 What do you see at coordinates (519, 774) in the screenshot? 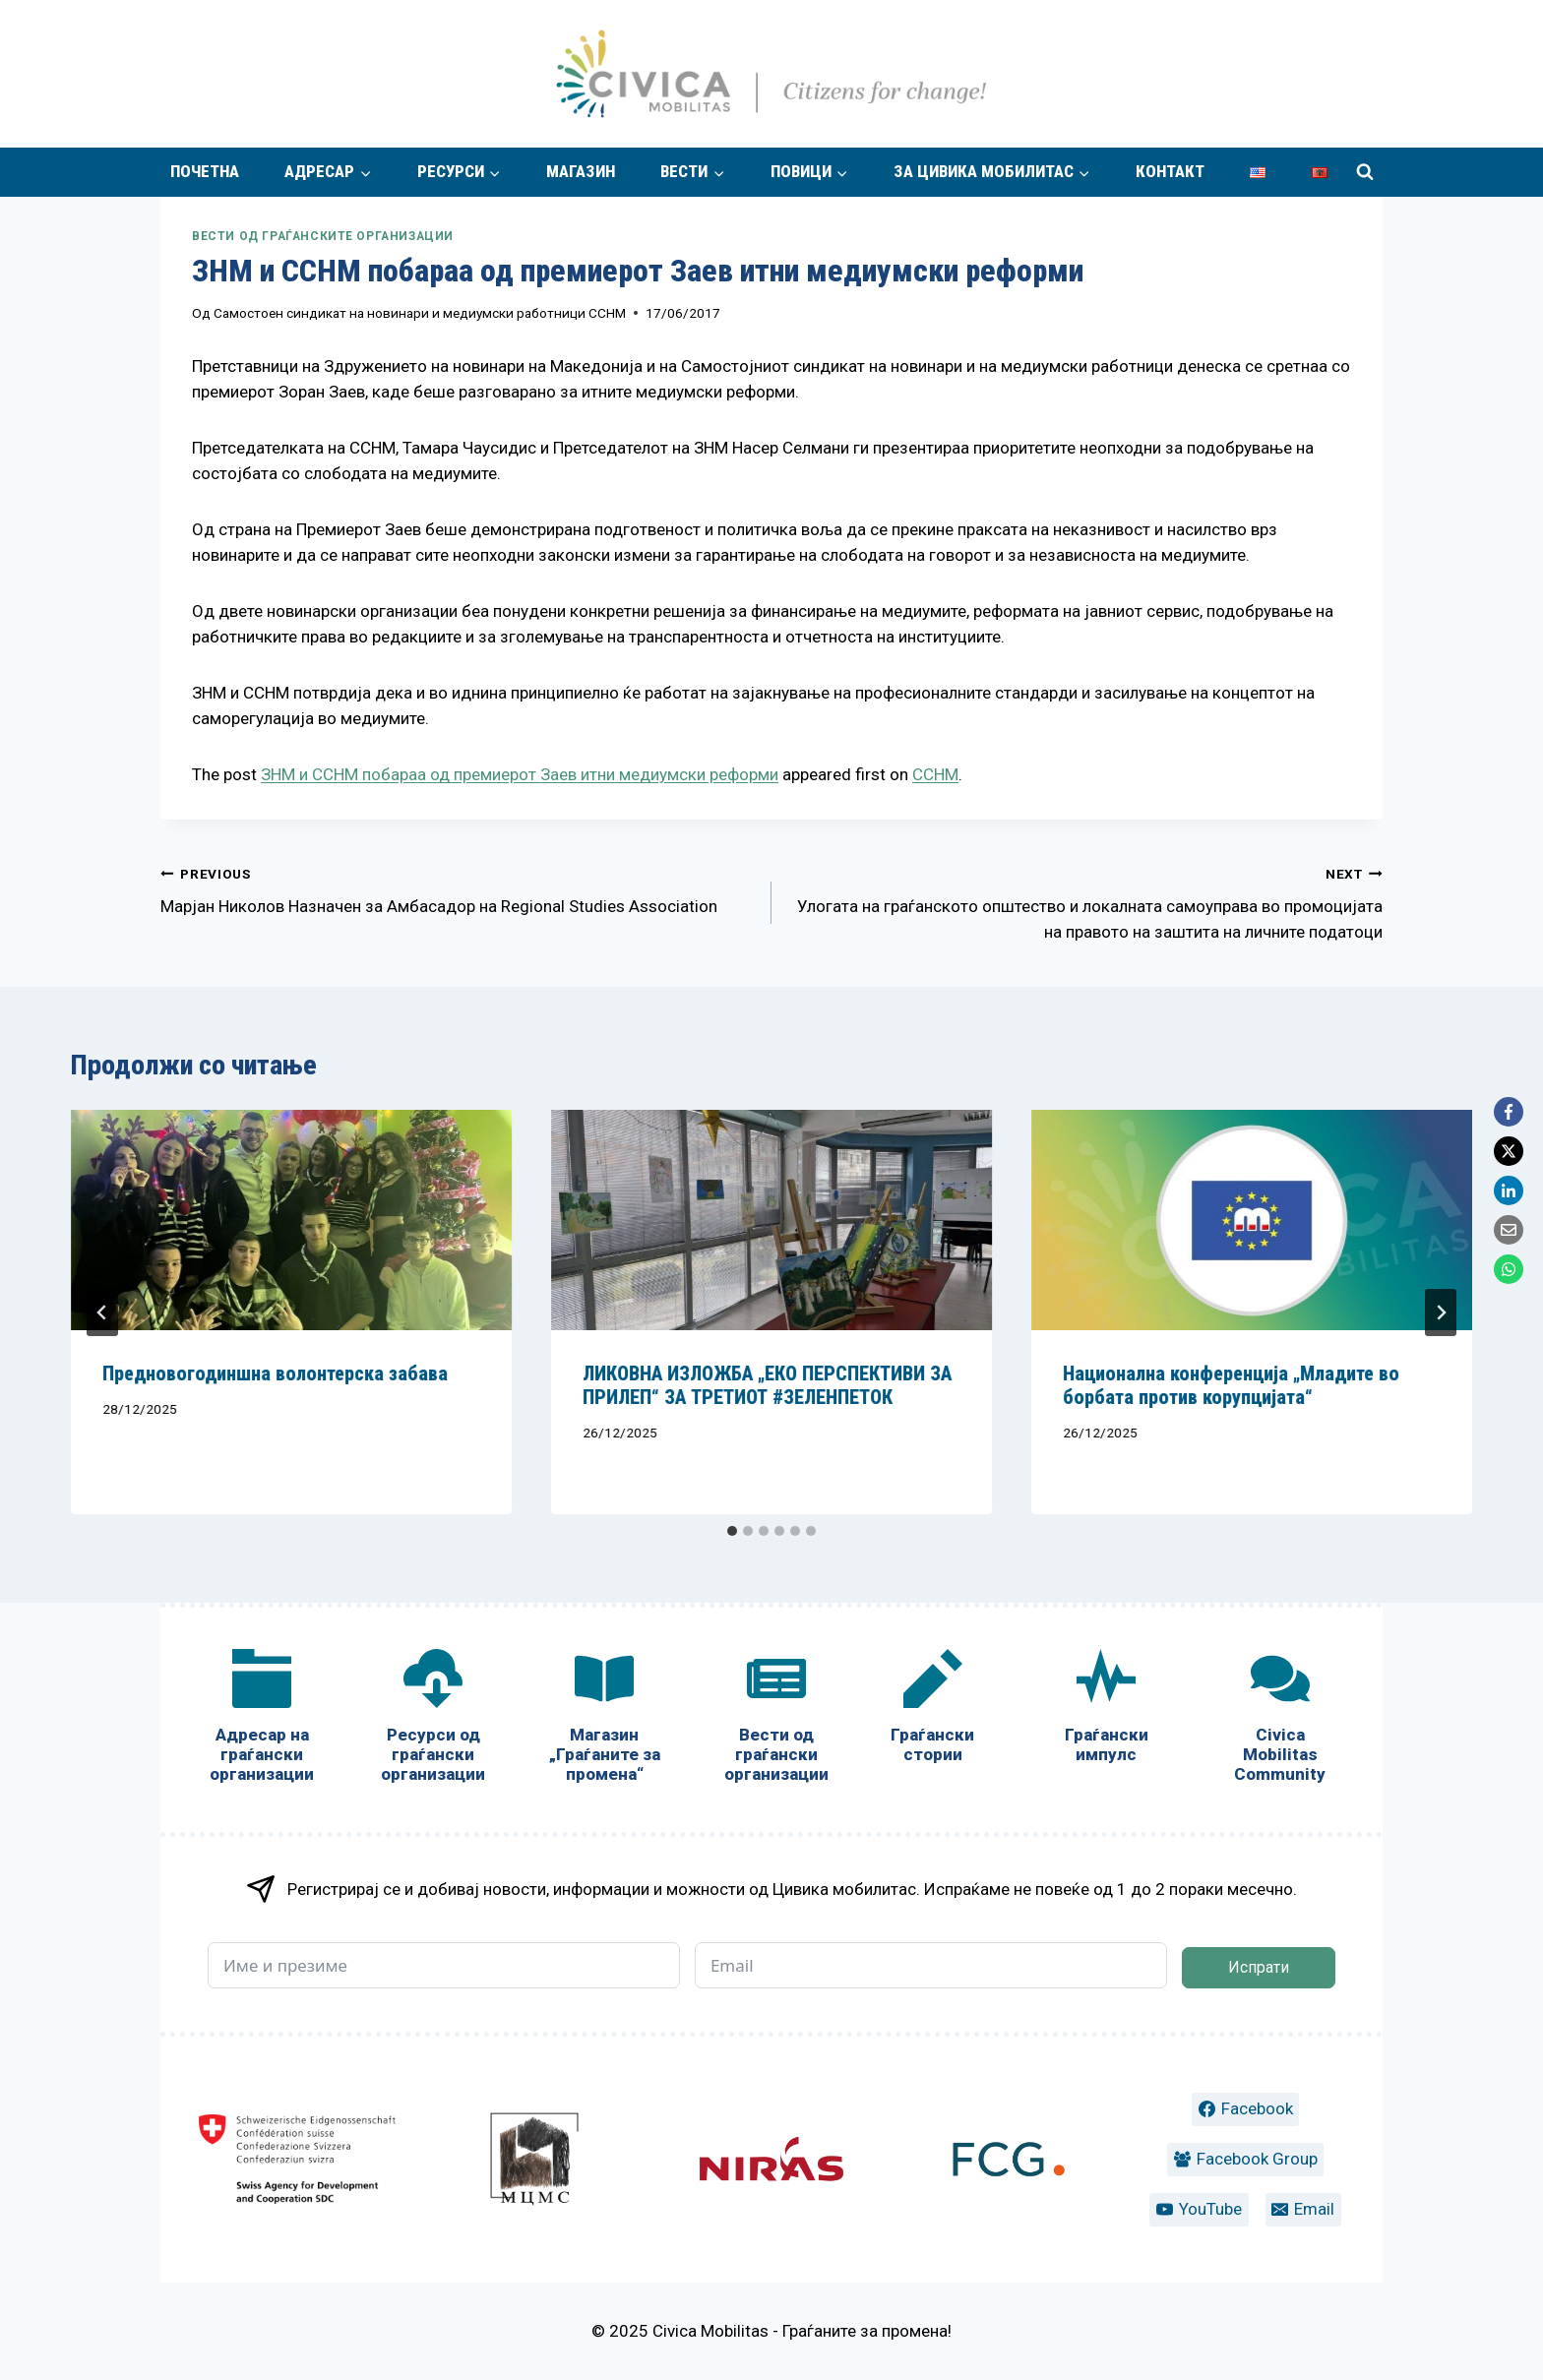
I see `ЗНМ и ССНМ побараа од премиерот Заев итни медиумски реформи` at bounding box center [519, 774].